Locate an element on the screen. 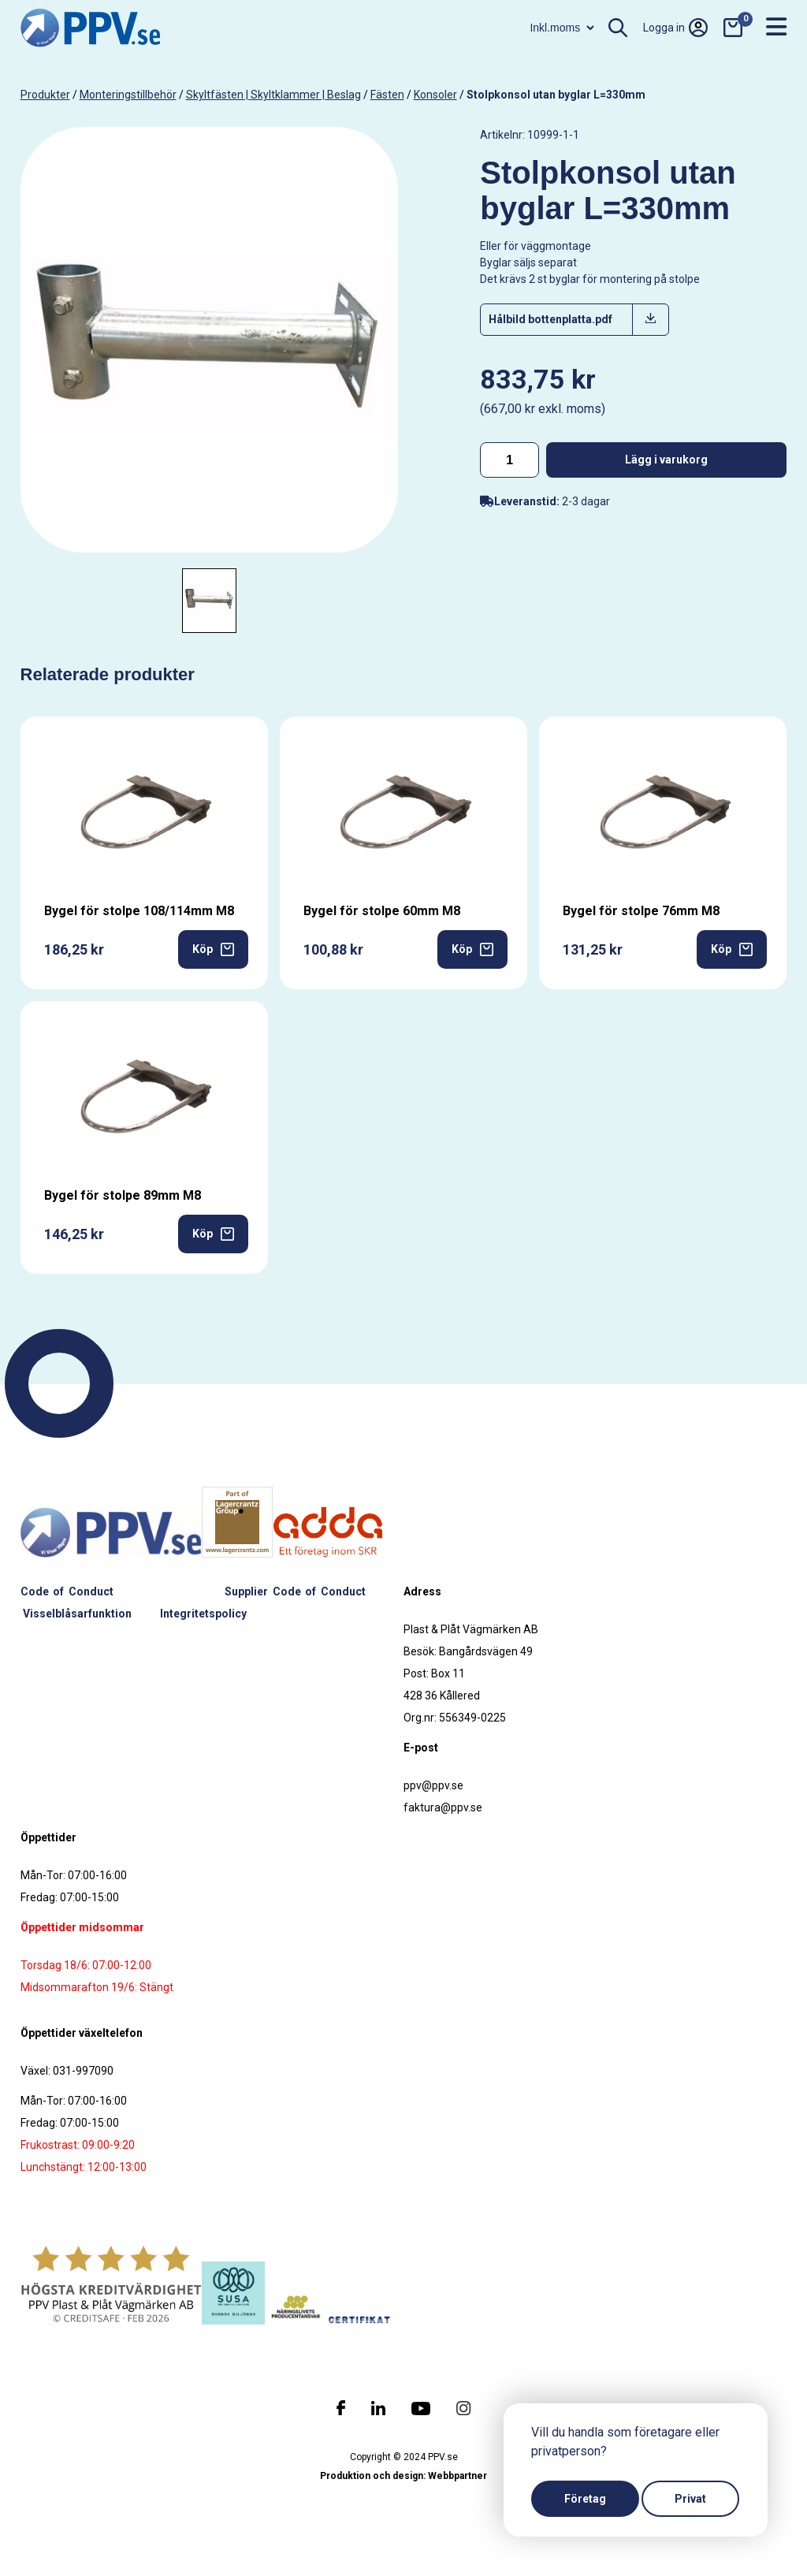  Företag is located at coordinates (585, 2498).